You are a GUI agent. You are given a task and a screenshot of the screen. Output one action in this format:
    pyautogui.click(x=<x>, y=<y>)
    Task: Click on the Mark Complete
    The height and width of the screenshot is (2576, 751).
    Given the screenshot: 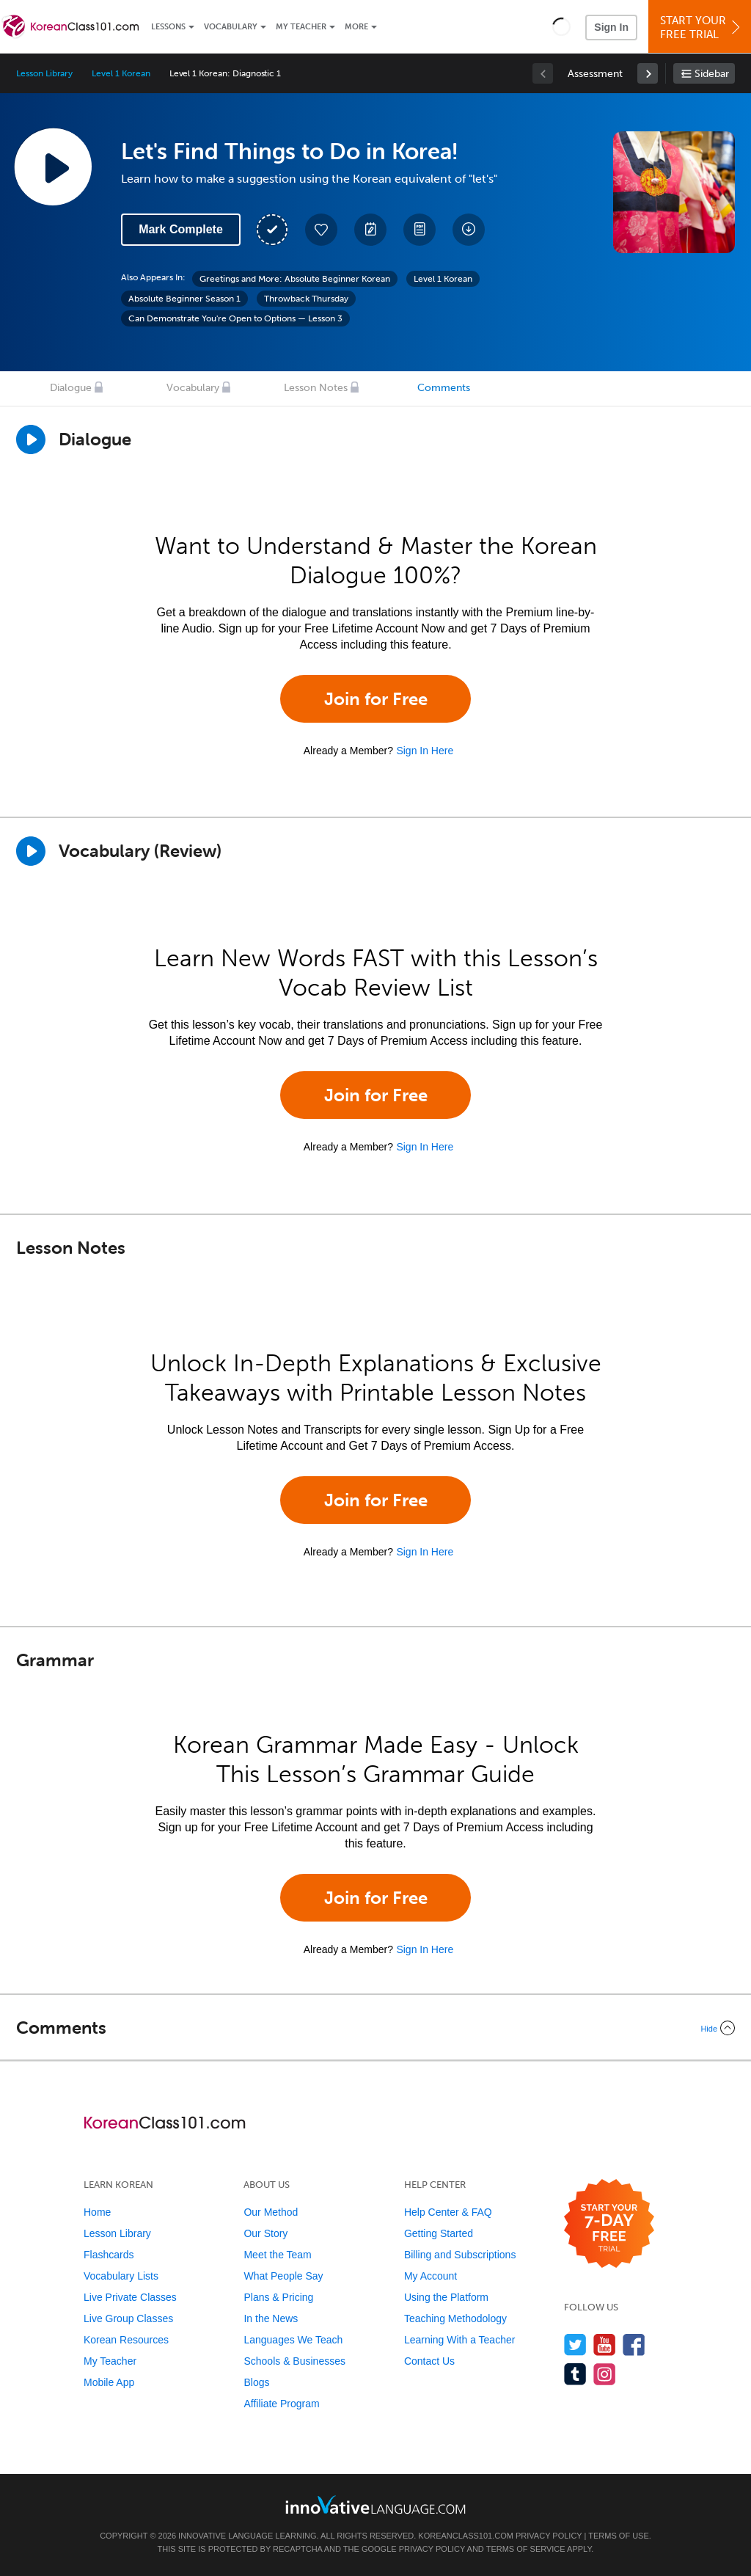 What is the action you would take?
    pyautogui.click(x=181, y=229)
    